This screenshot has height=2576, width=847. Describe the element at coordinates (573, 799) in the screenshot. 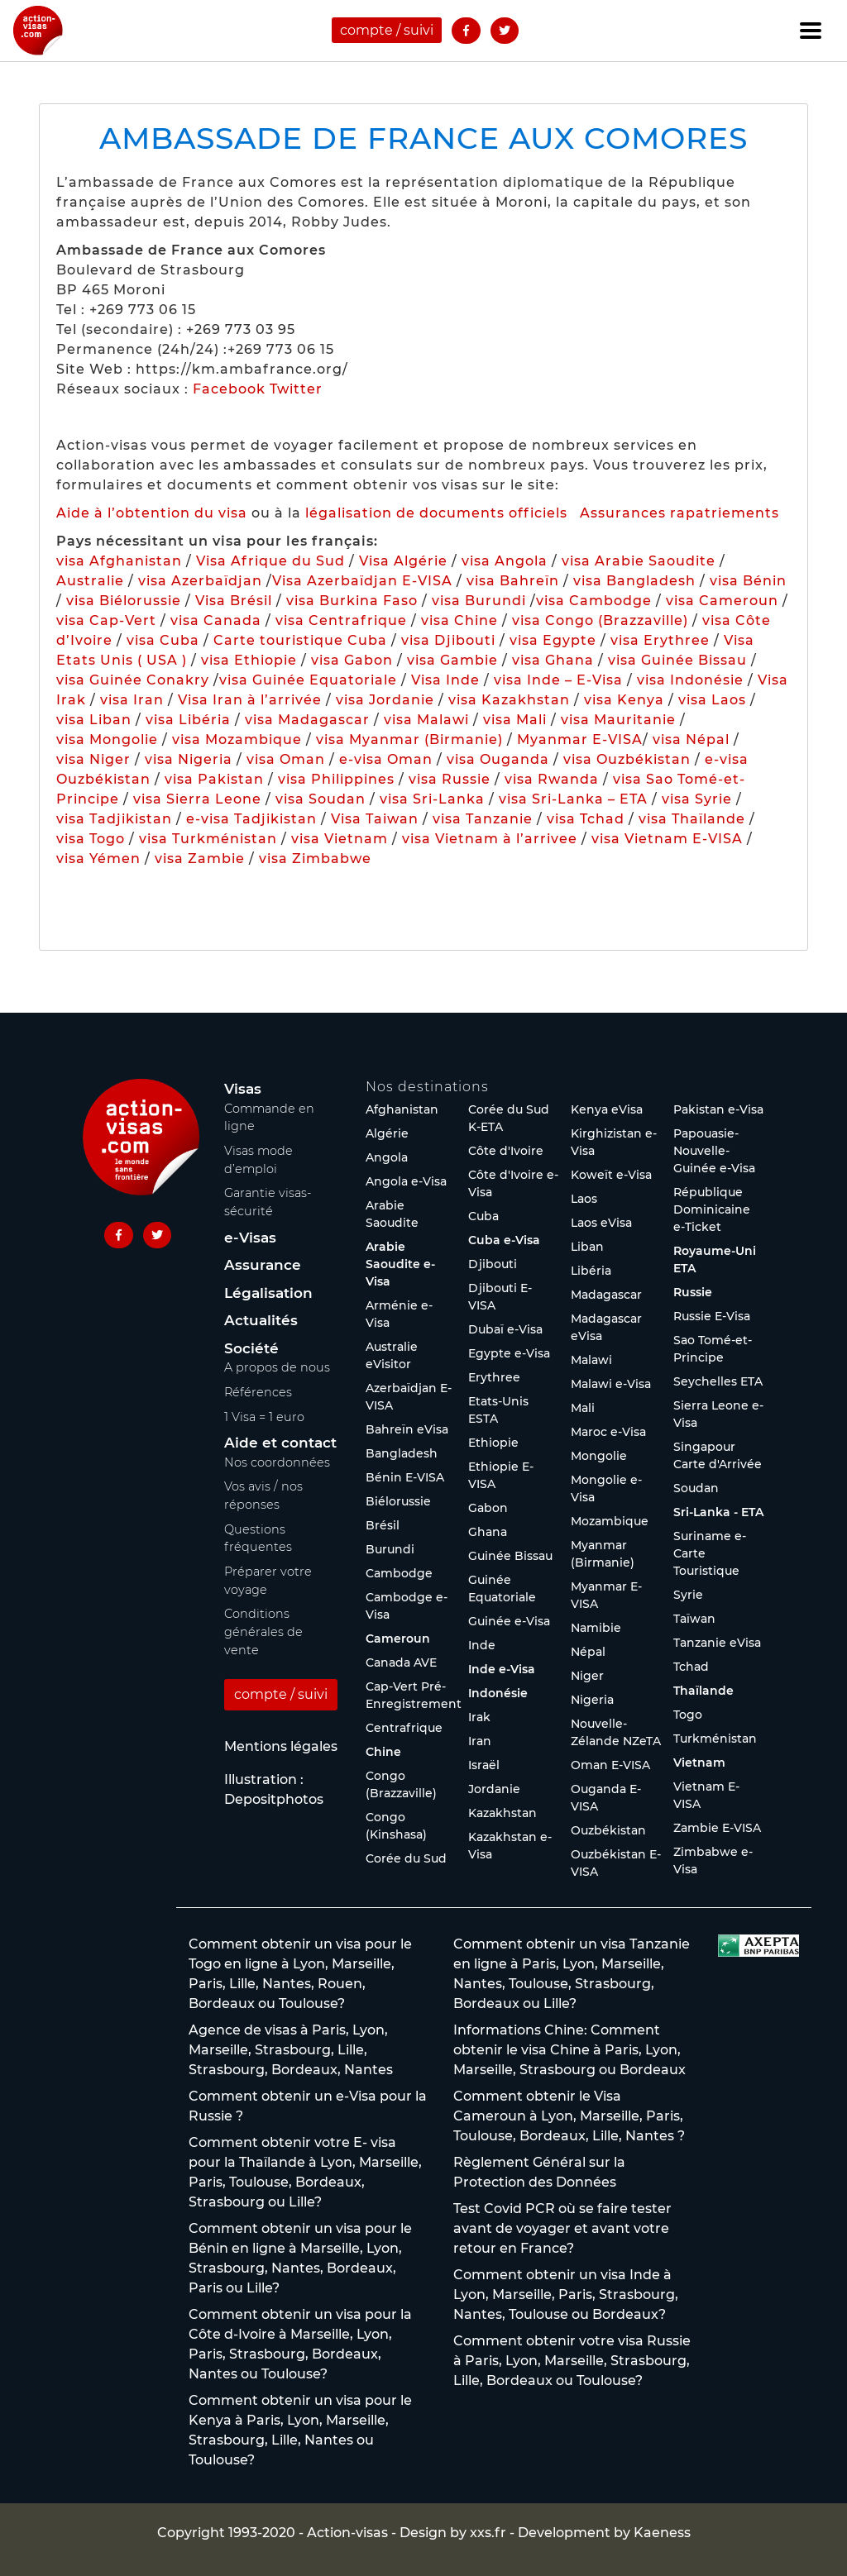

I see `visa Sri-Lanka – ETA` at that location.